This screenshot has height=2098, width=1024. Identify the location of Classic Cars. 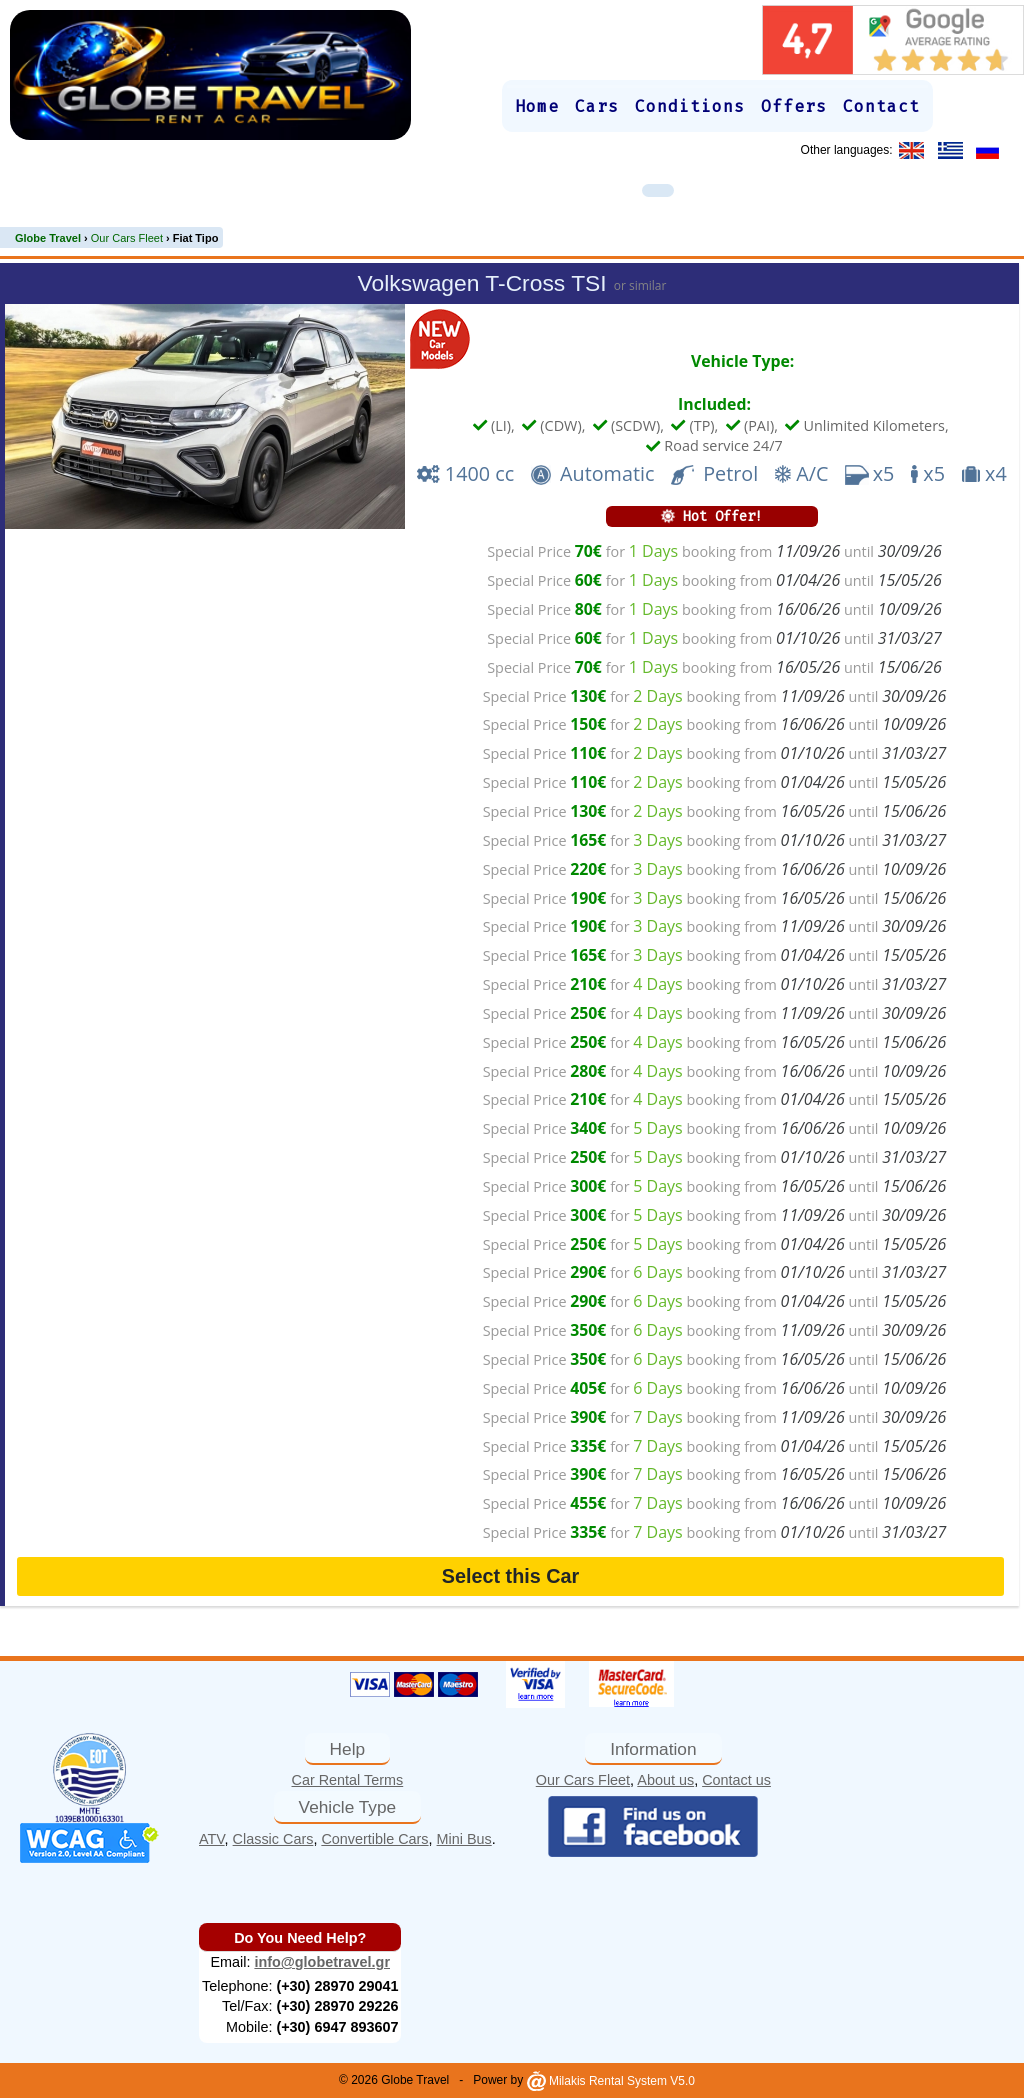
(273, 1839).